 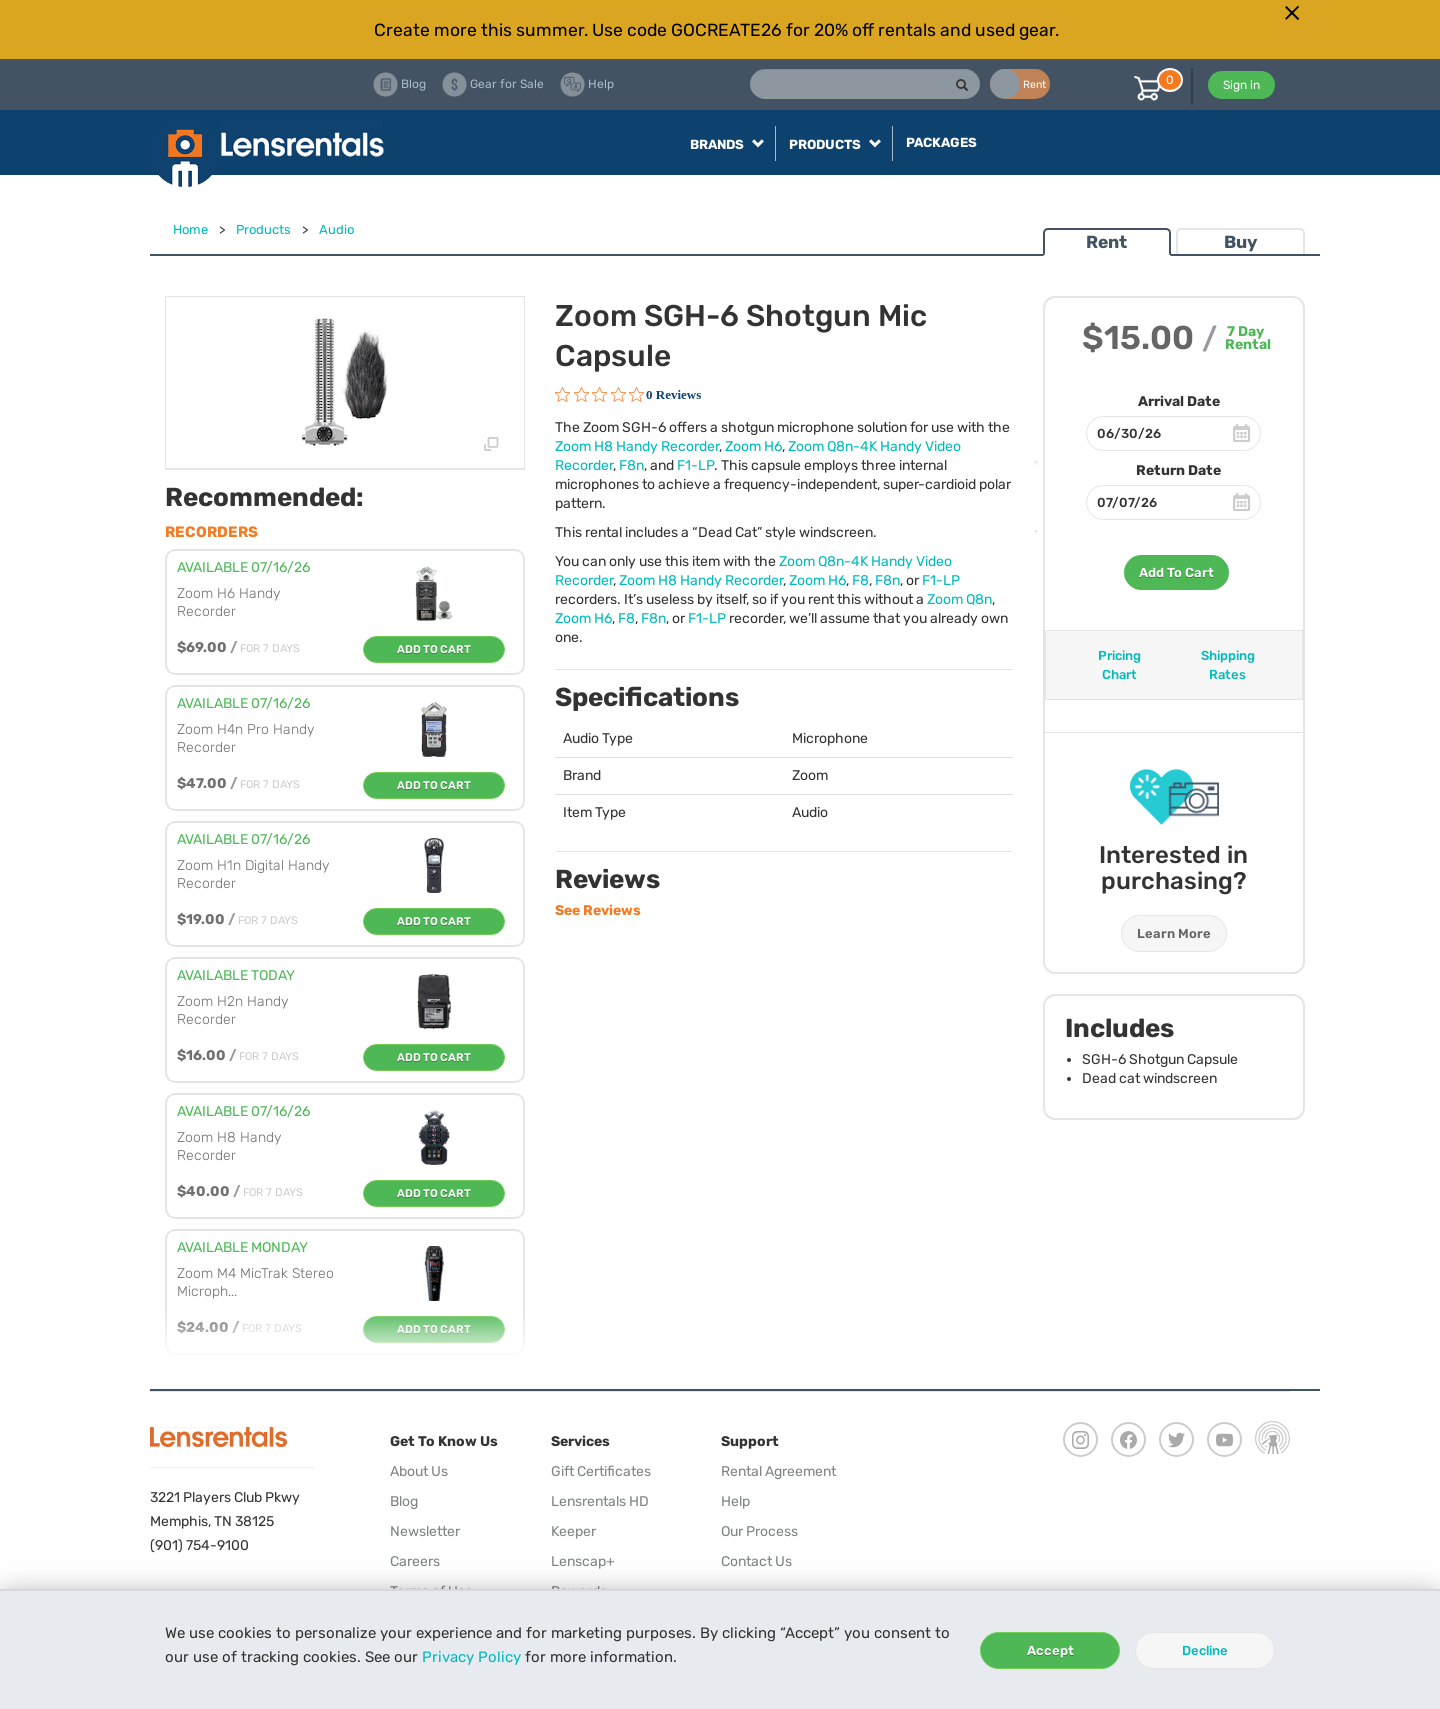 What do you see at coordinates (336, 229) in the screenshot?
I see `Audio` at bounding box center [336, 229].